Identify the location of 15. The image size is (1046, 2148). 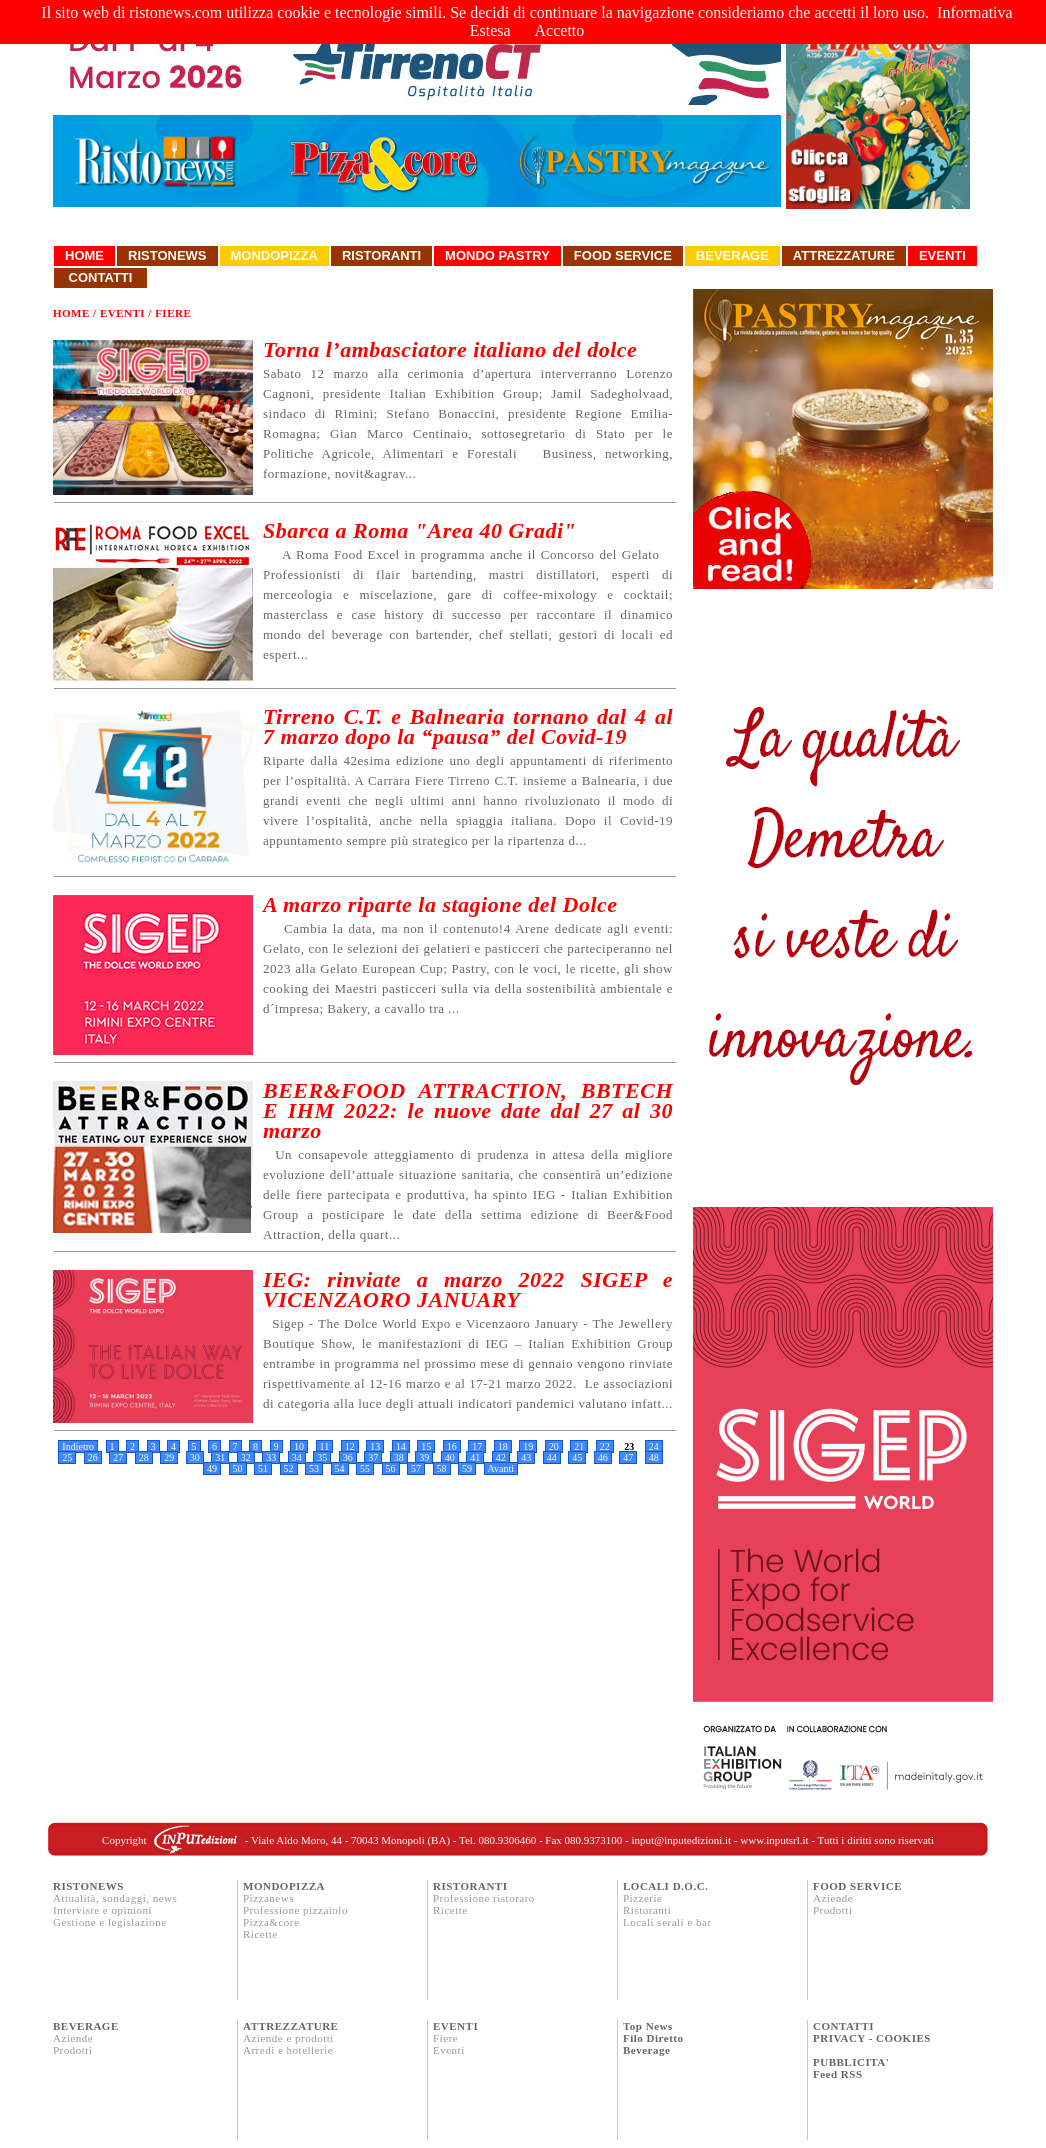
(426, 1446).